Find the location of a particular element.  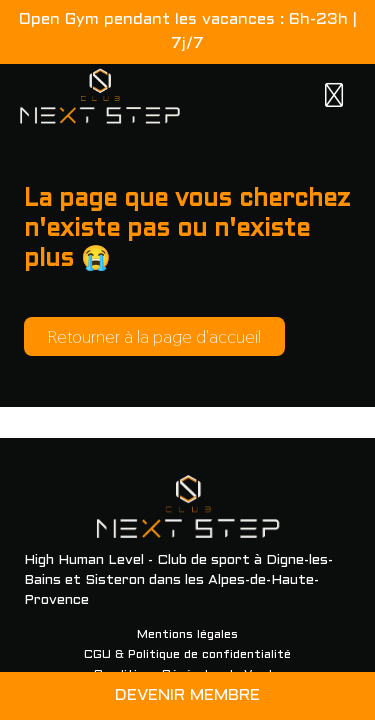

CGU & Politique de confidentialité is located at coordinates (187, 655).